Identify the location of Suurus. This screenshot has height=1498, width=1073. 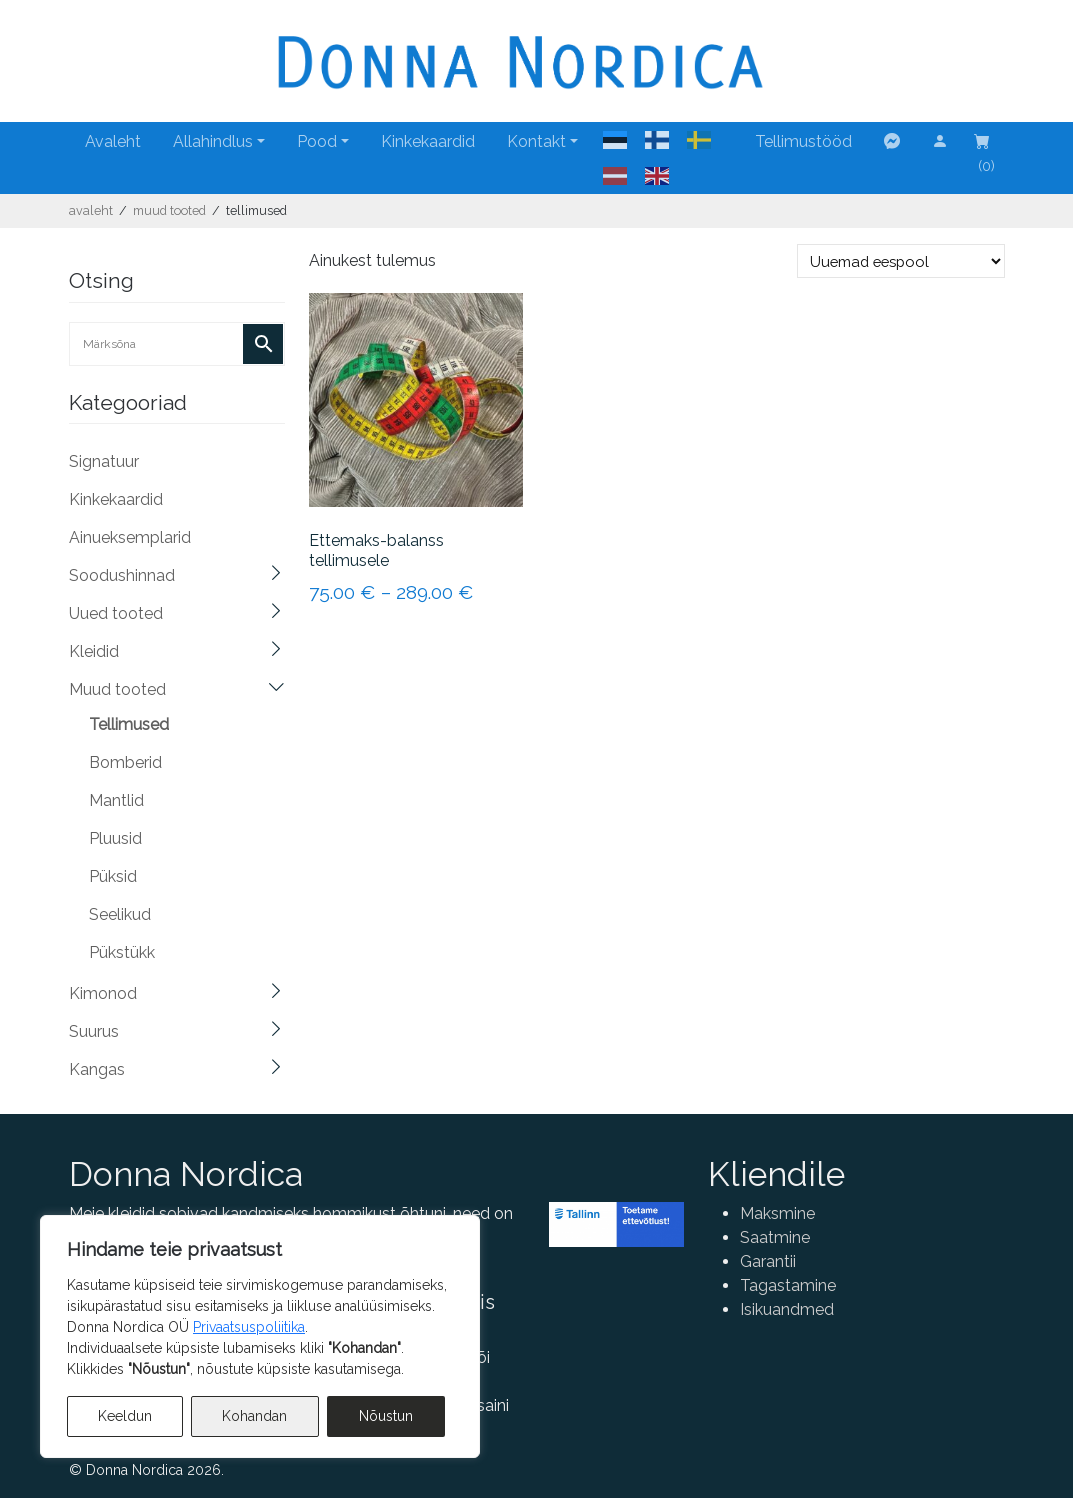
(94, 1031).